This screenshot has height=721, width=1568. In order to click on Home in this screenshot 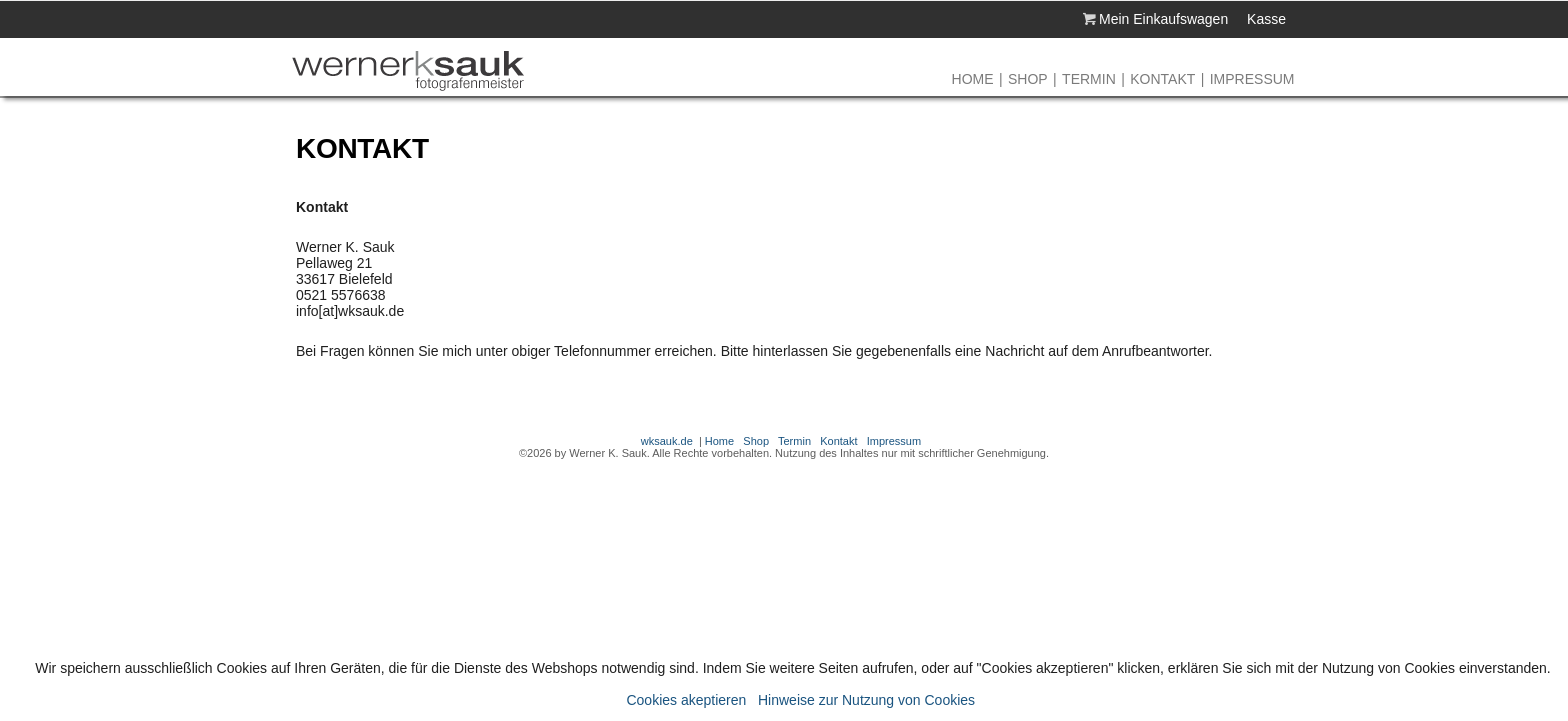, I will do `click(973, 79)`.